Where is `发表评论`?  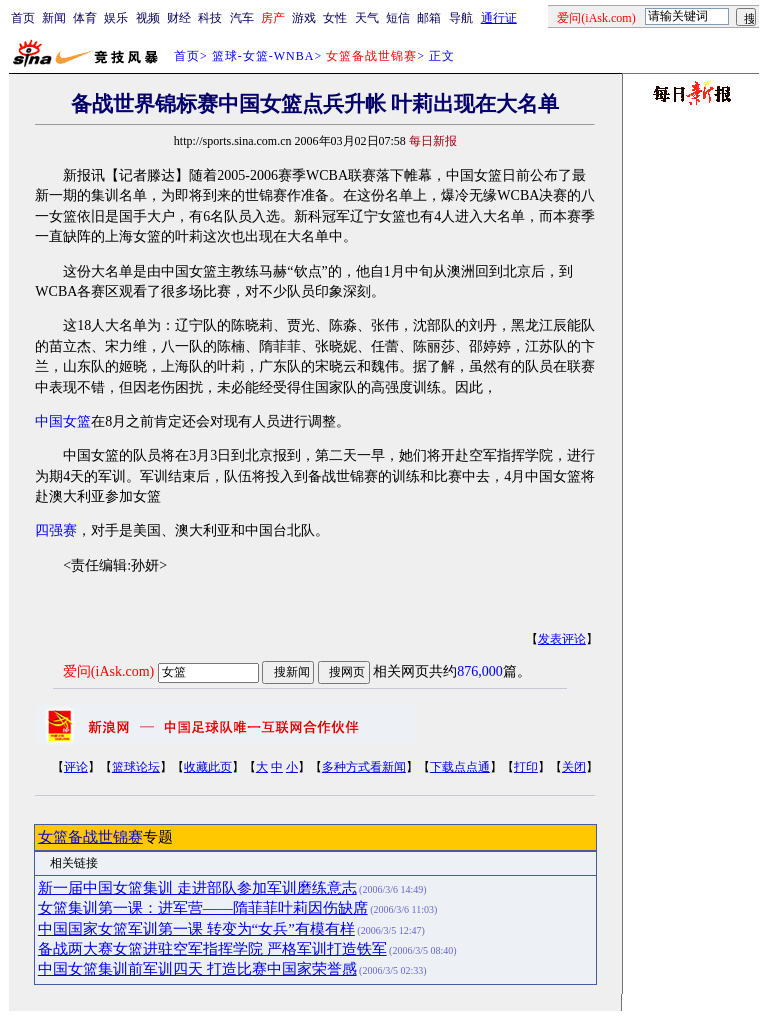
发表评论 is located at coordinates (562, 639).